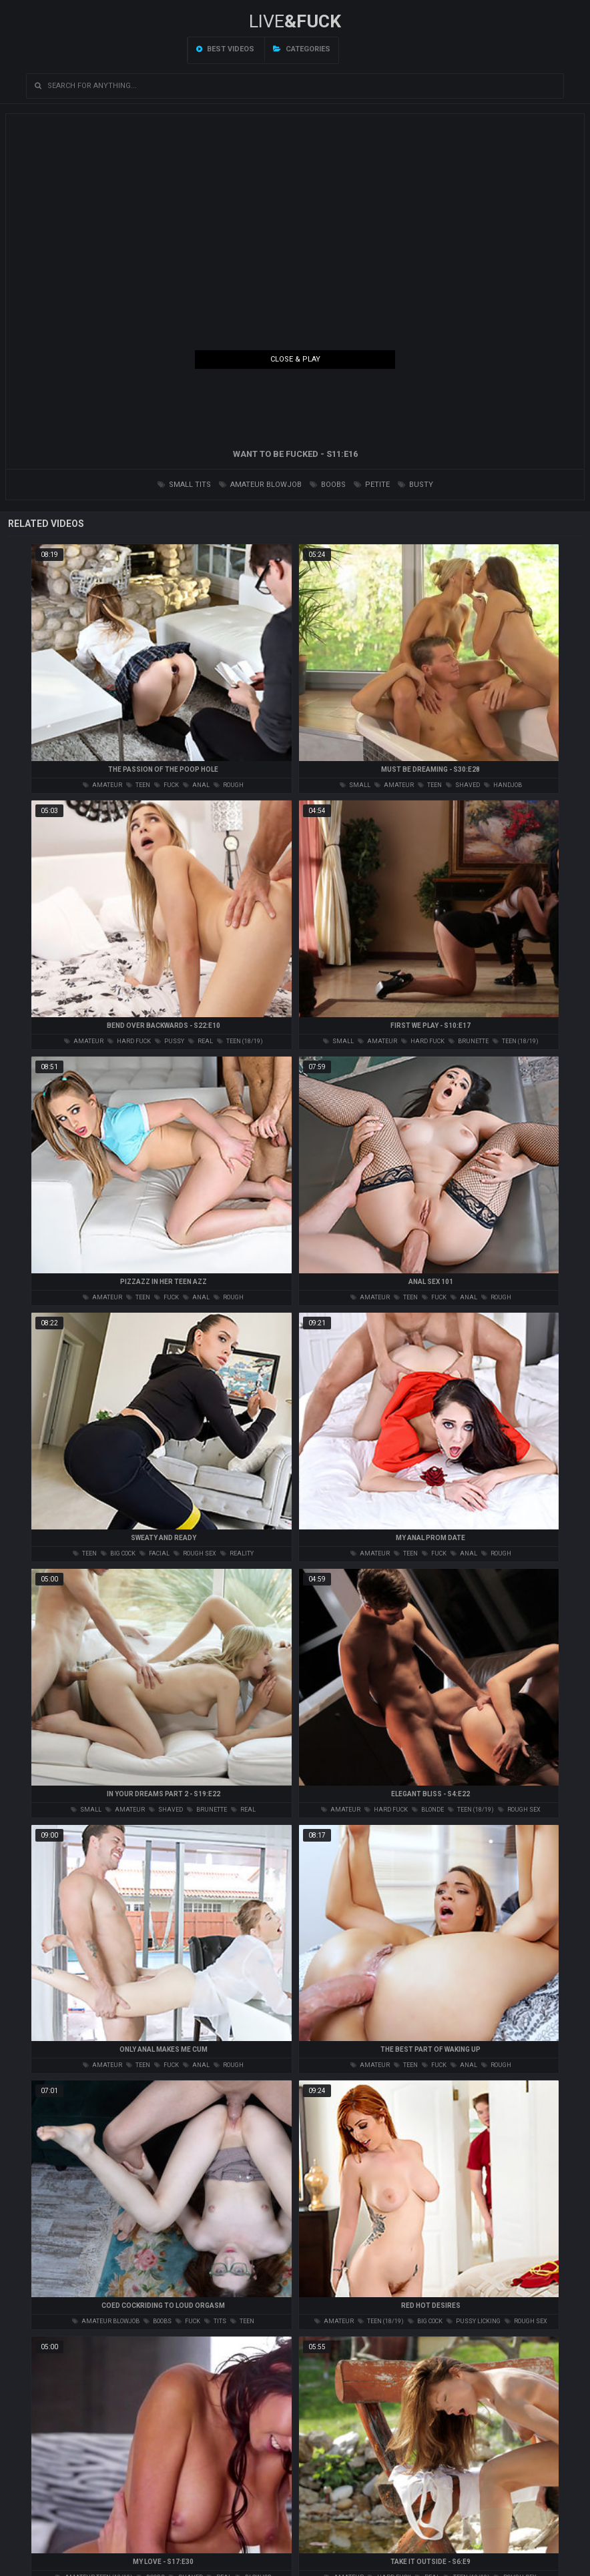 The image size is (590, 2576). Describe the element at coordinates (118, 1553) in the screenshot. I see `big cock` at that location.